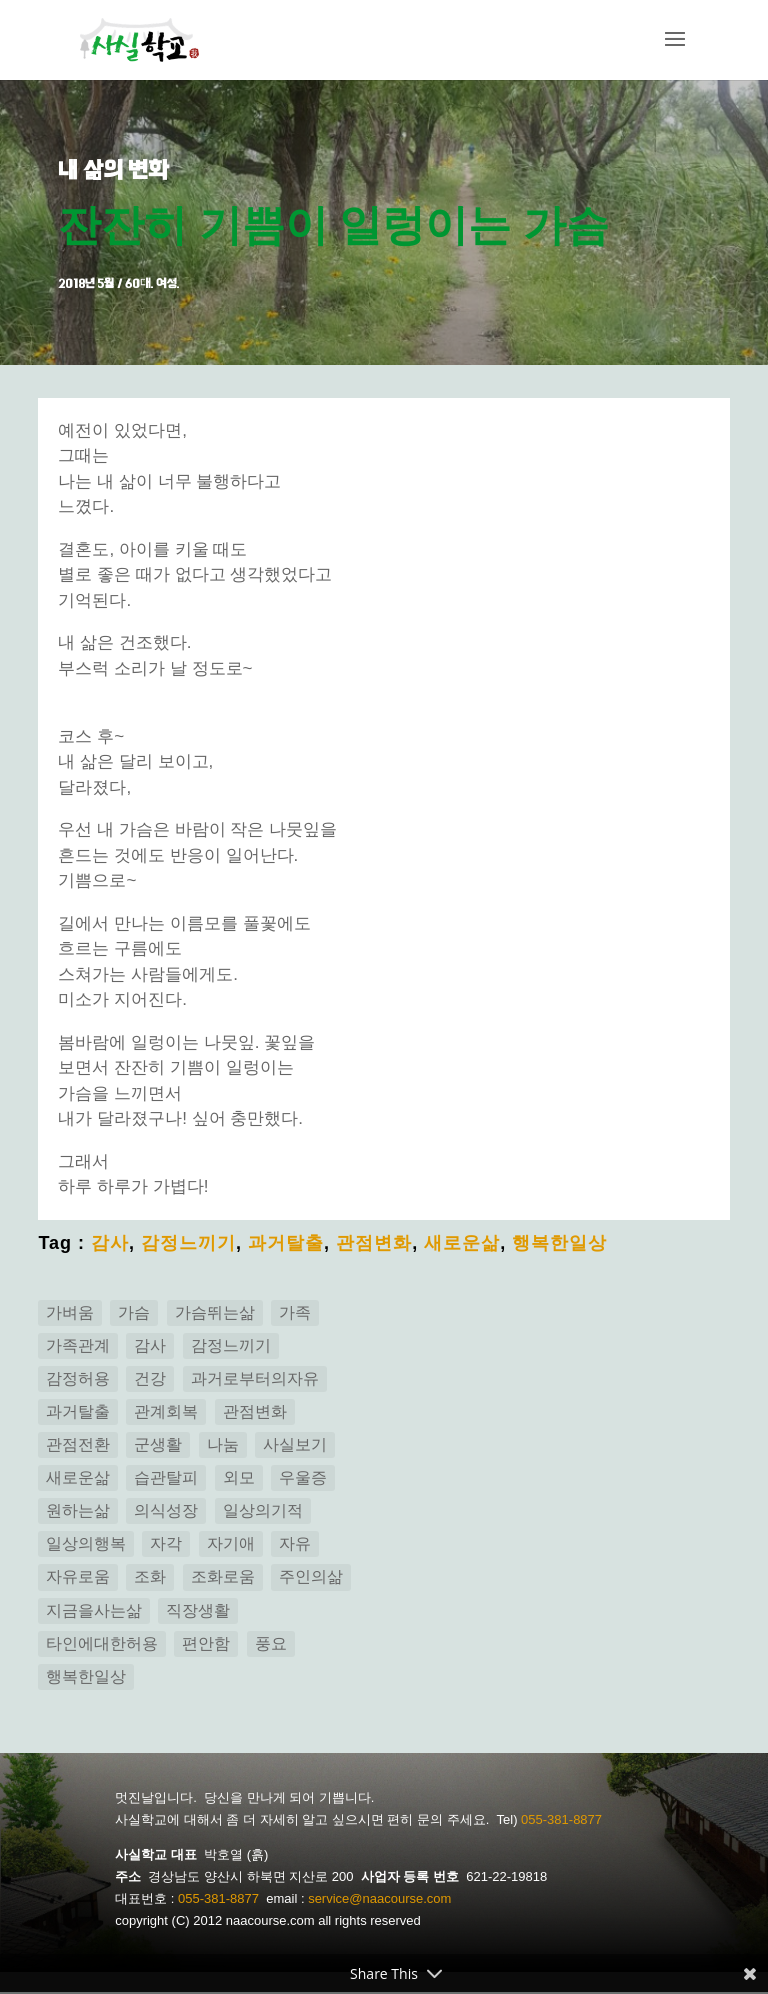 The image size is (768, 1994). What do you see at coordinates (150, 1578) in the screenshot?
I see `조화 [조화 (3 아이템)]` at bounding box center [150, 1578].